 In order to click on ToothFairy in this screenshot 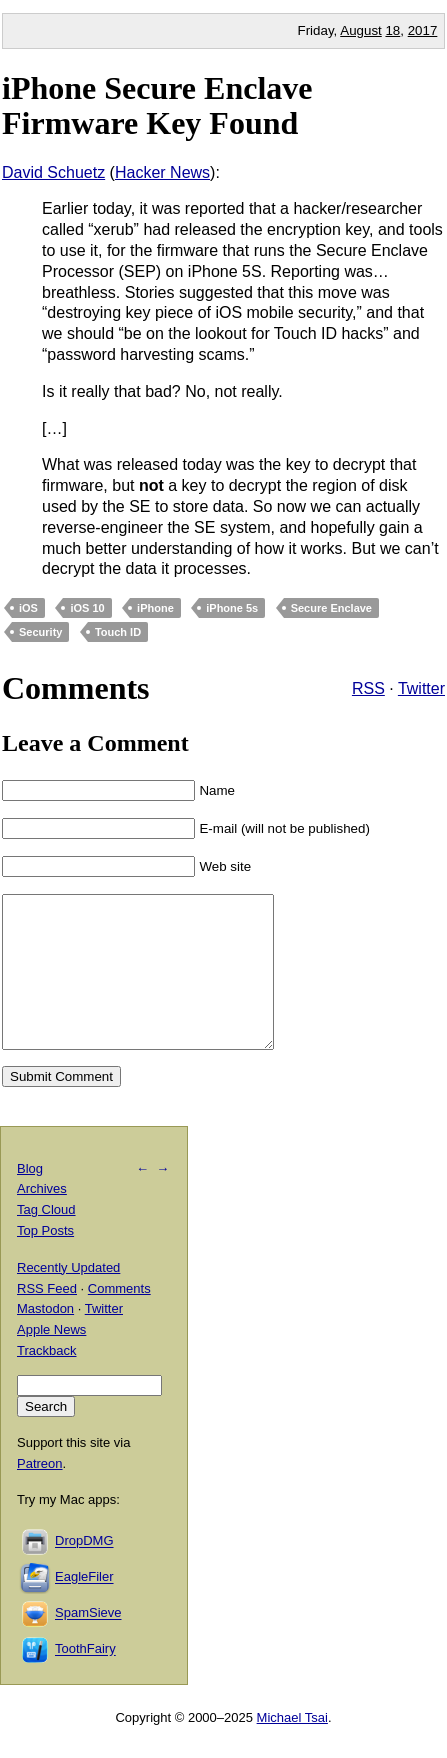, I will do `click(85, 1679)`.